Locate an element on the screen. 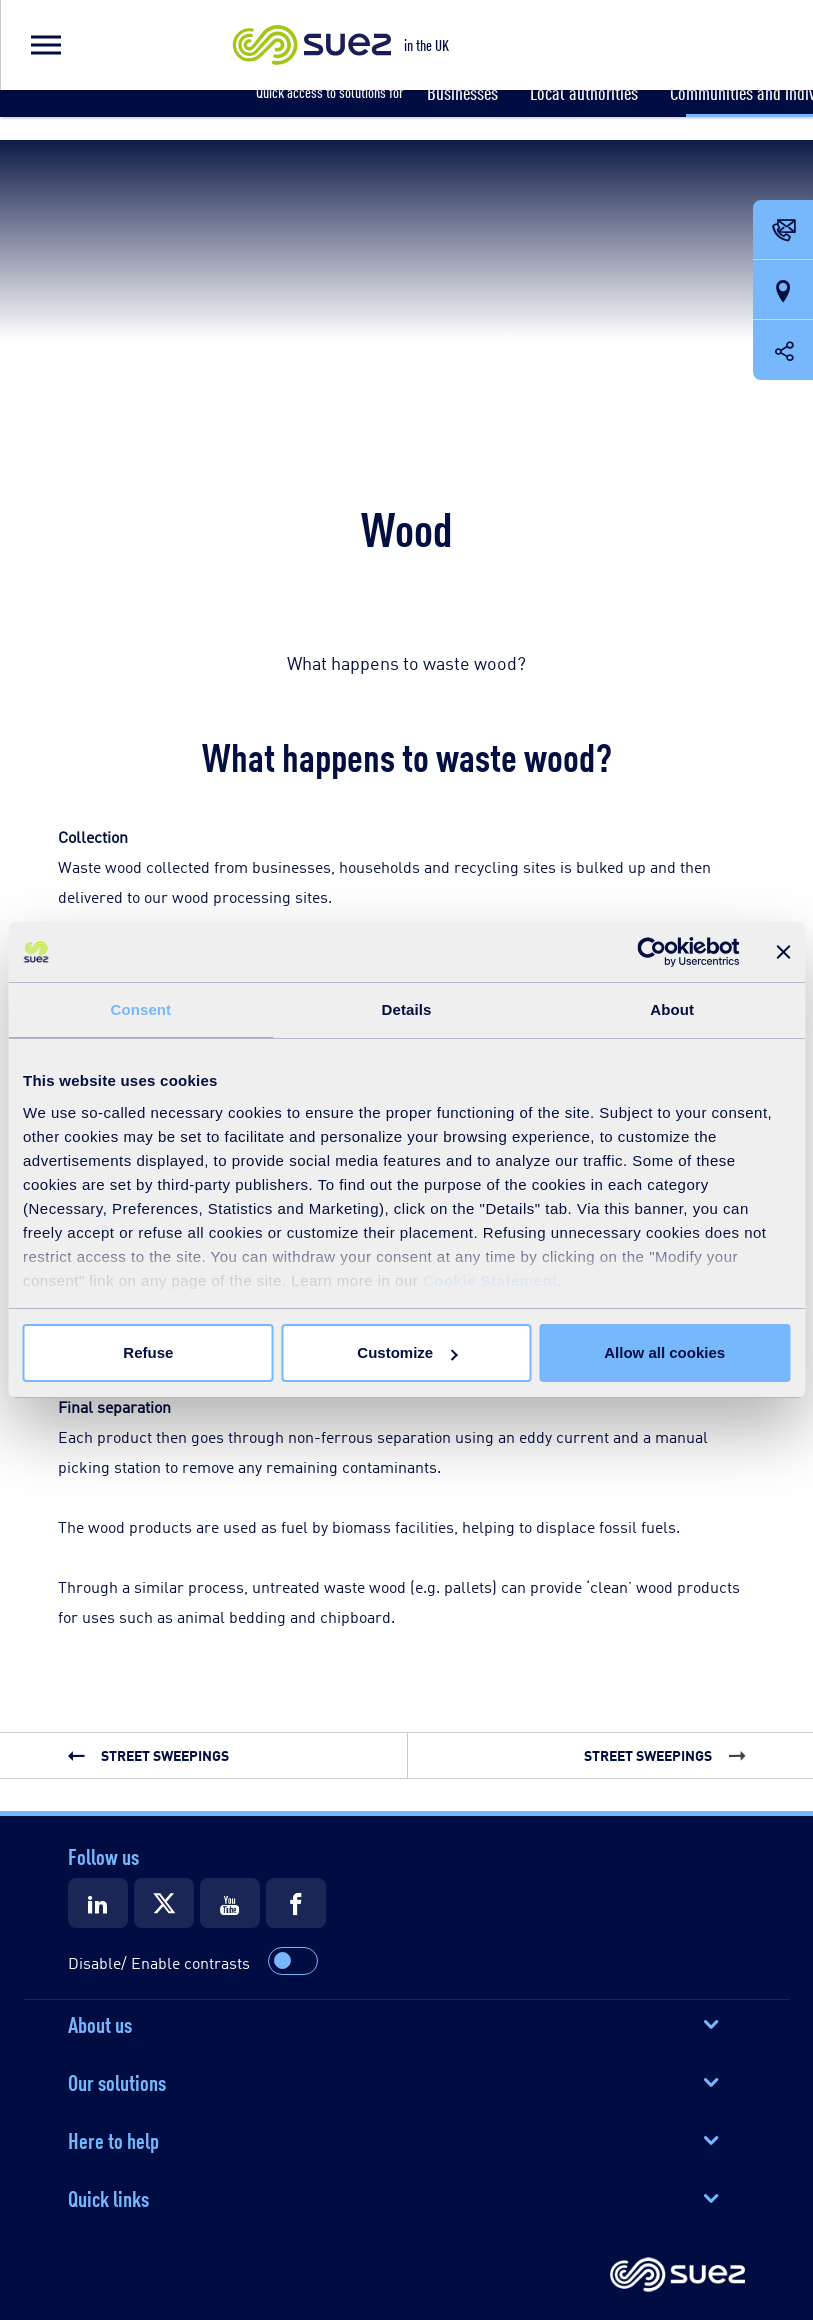 The width and height of the screenshot is (813, 2320). Allow all cookies is located at coordinates (664, 1352).